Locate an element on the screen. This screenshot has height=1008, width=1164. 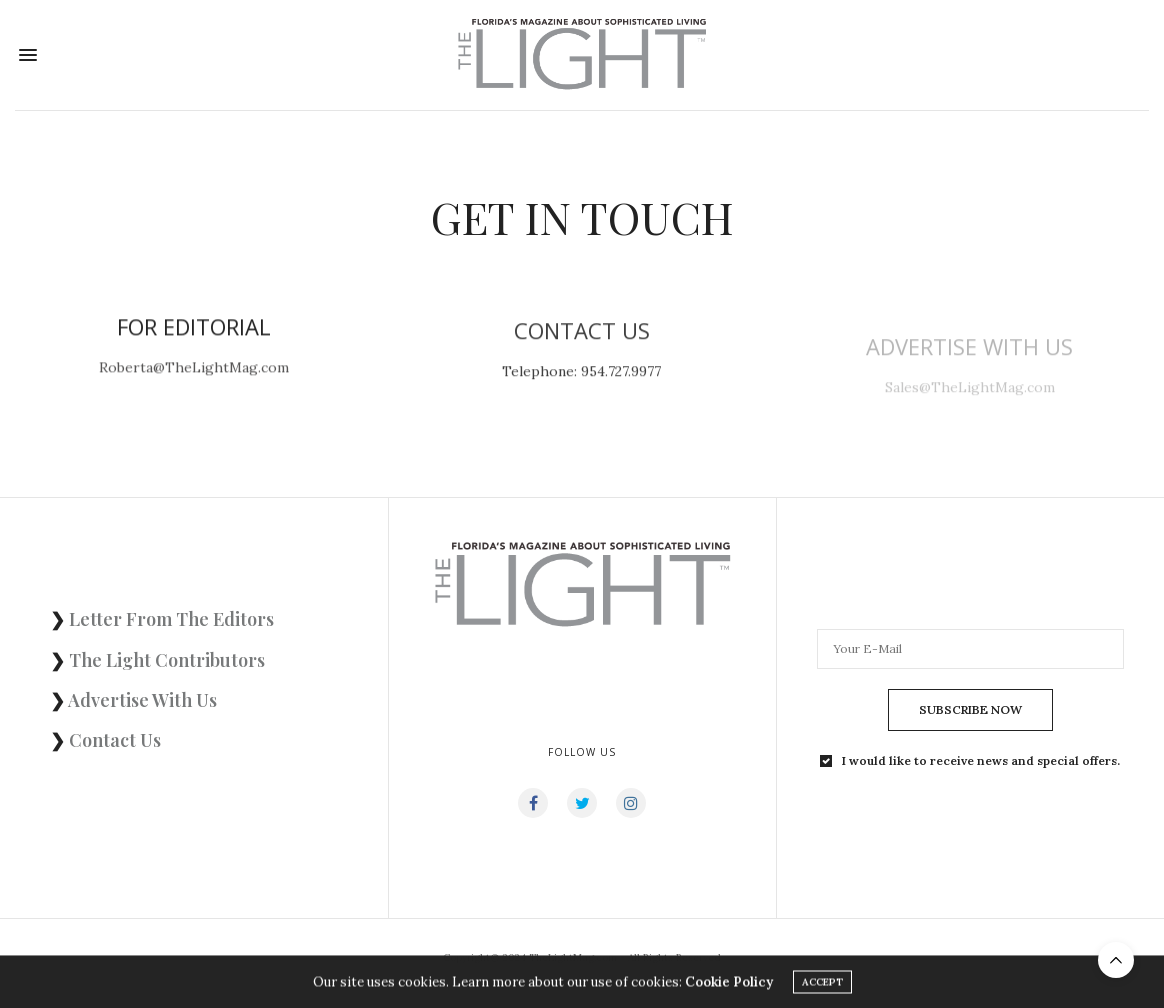
Letter From The Editors is located at coordinates (171, 619).